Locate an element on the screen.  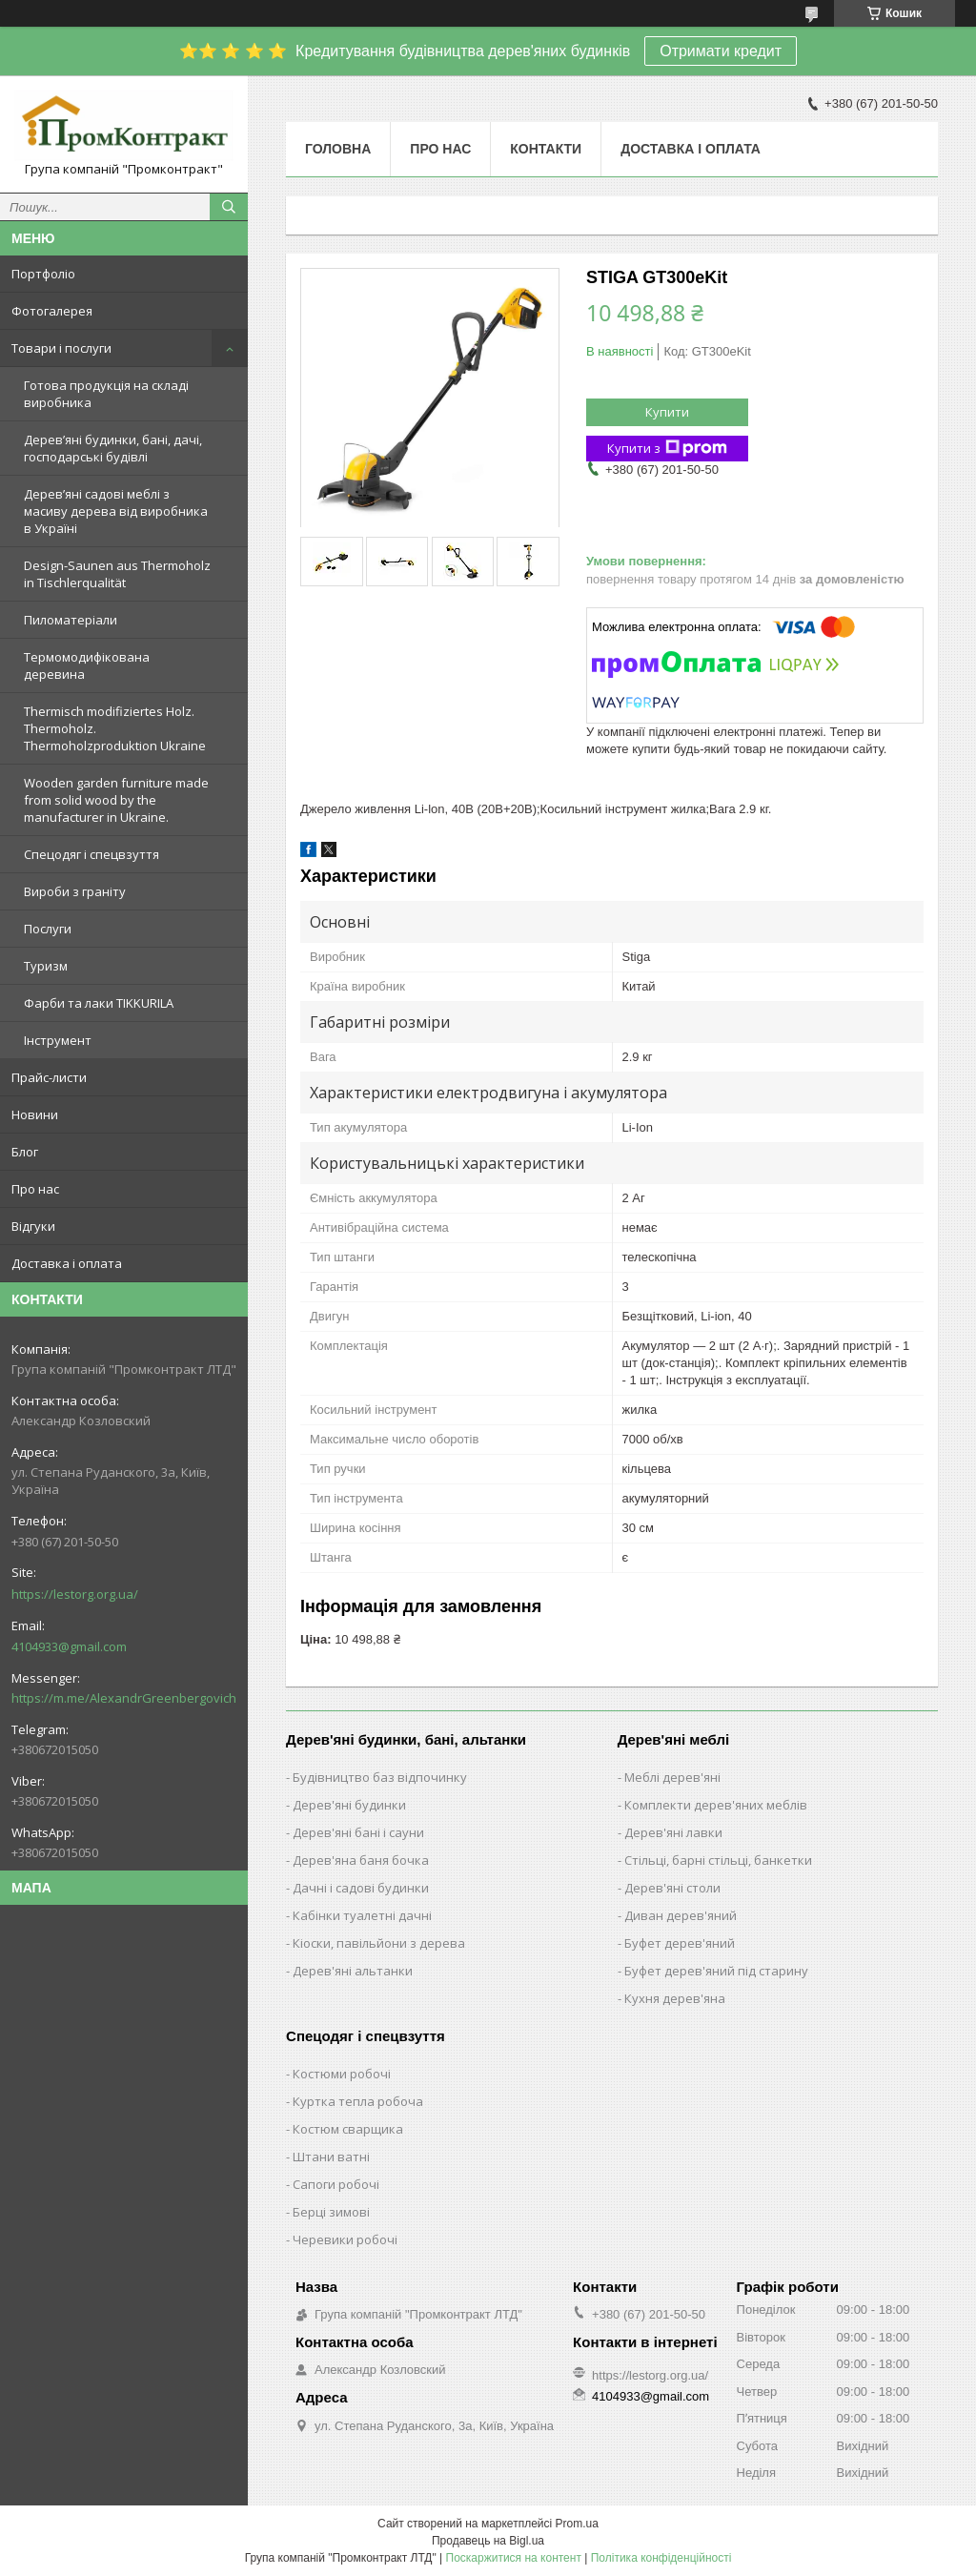
Черевики робочі is located at coordinates (345, 2239).